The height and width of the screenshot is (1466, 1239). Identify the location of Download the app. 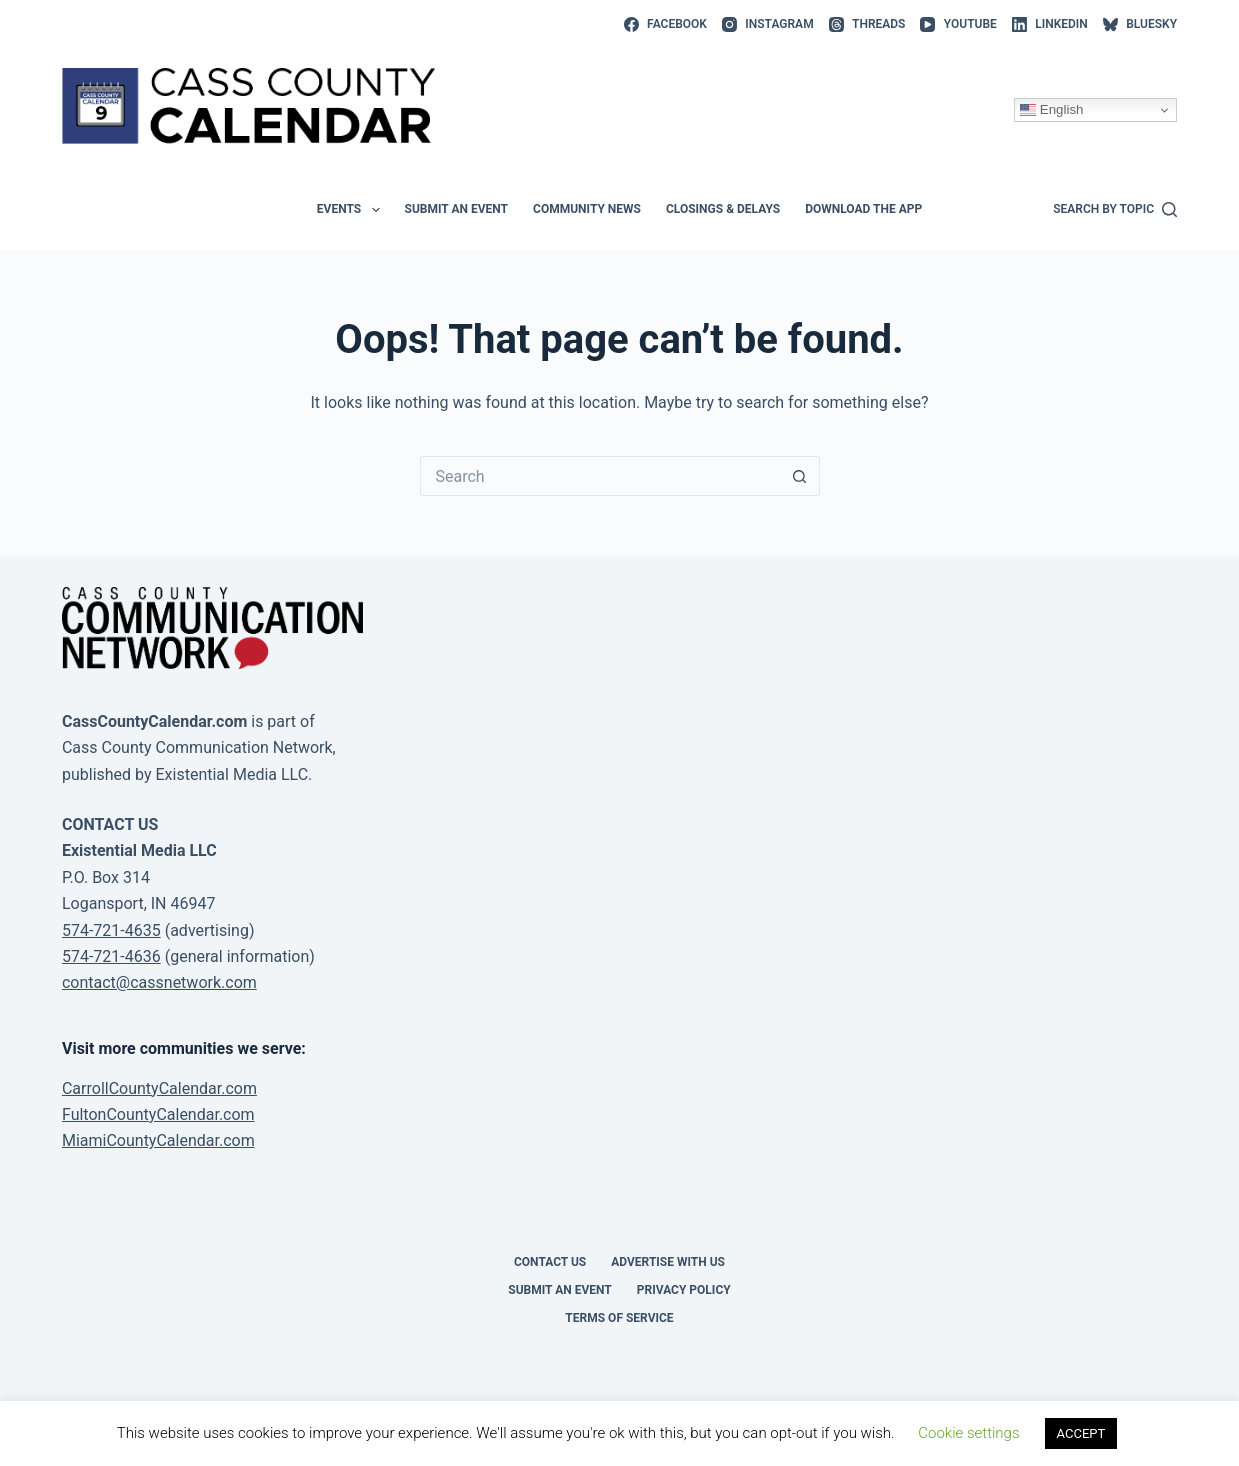
(863, 209).